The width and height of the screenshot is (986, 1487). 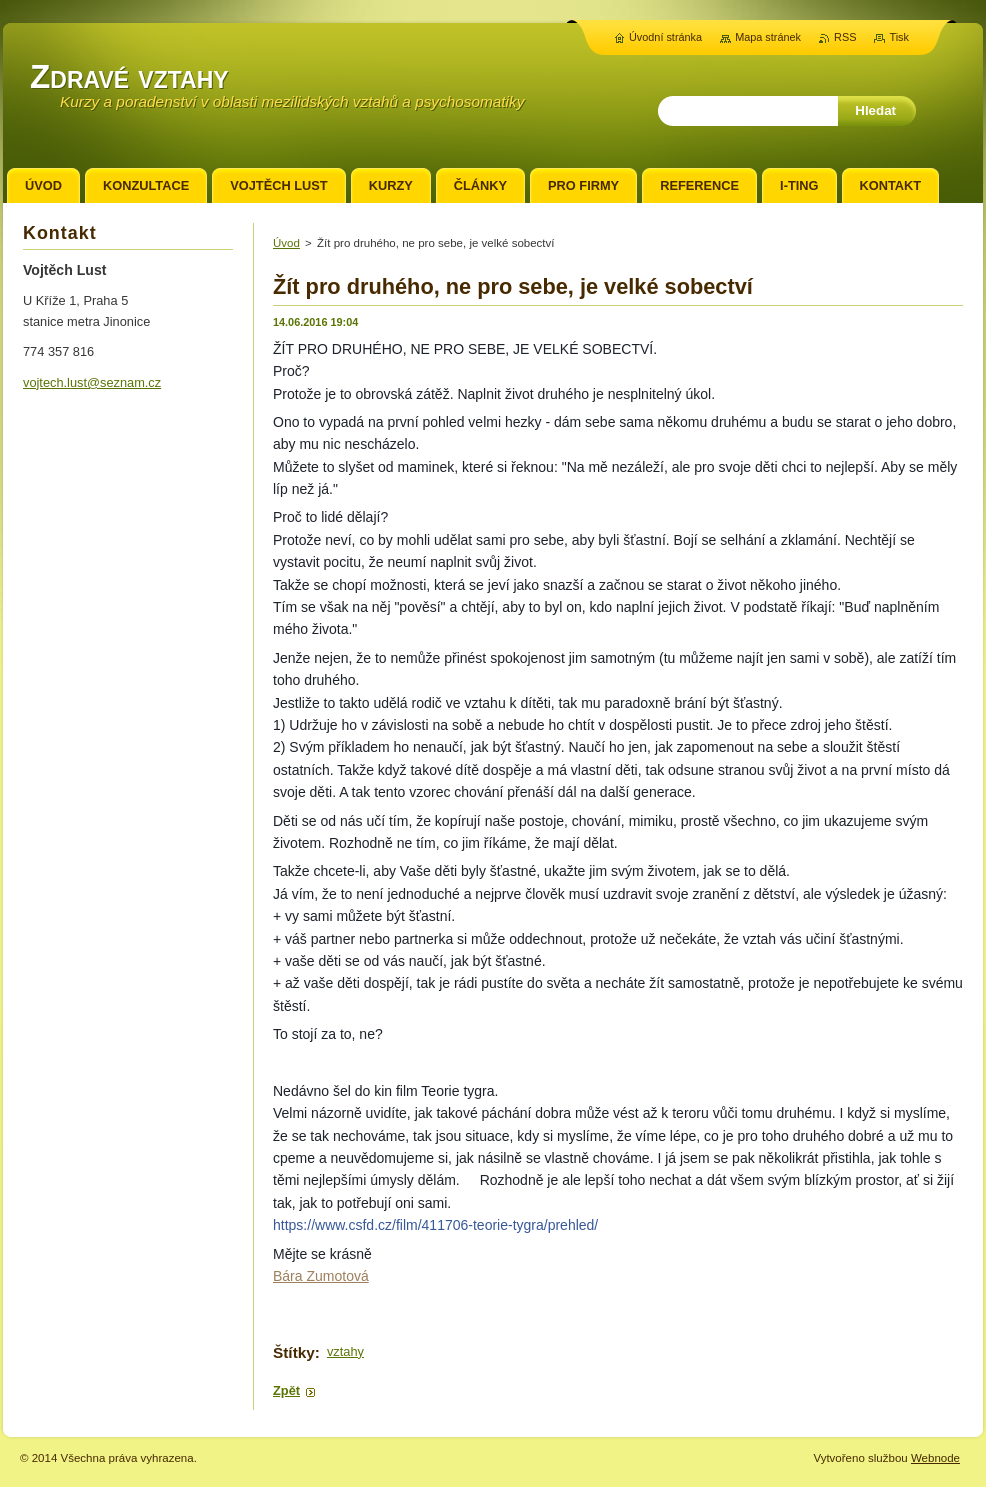 I want to click on RSS, so click(x=845, y=37).